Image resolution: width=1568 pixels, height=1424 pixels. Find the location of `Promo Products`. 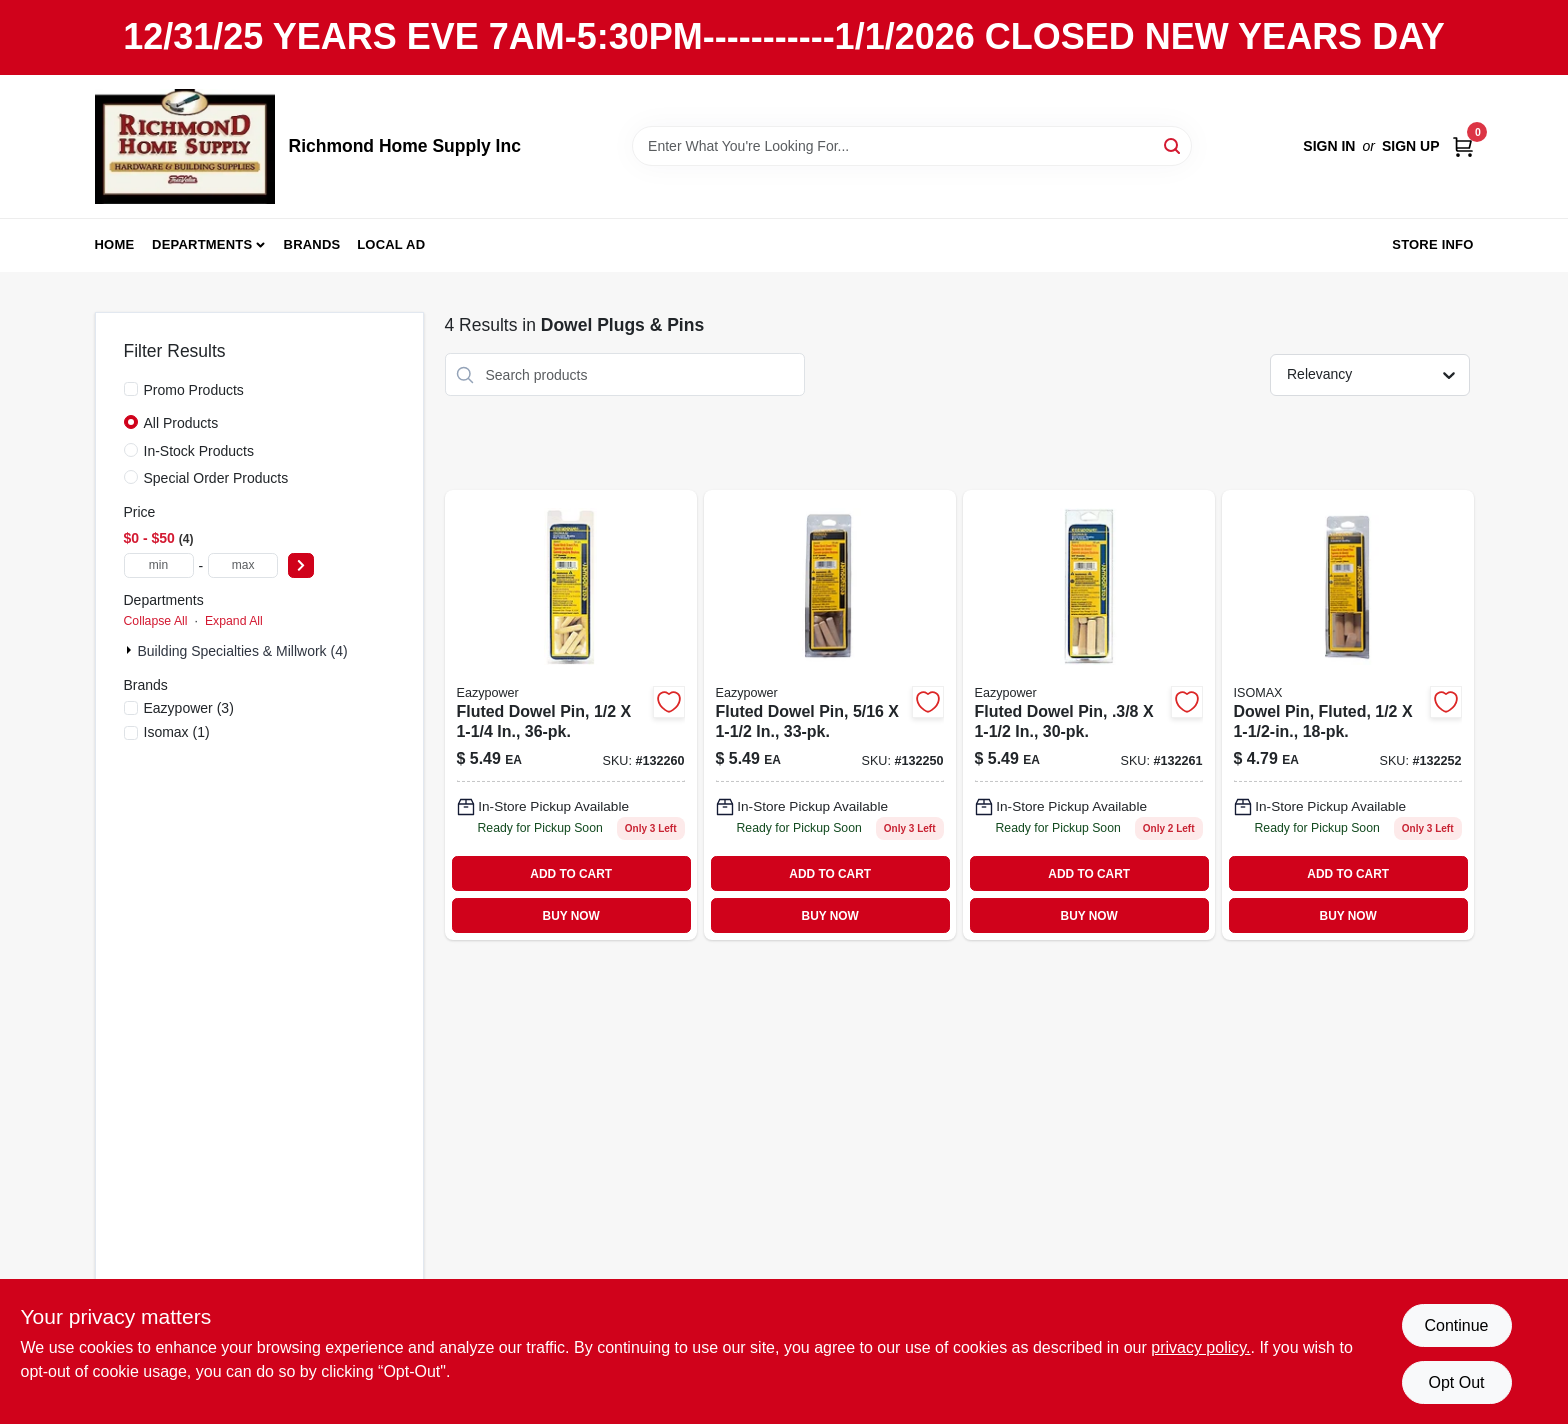

Promo Products is located at coordinates (194, 390).